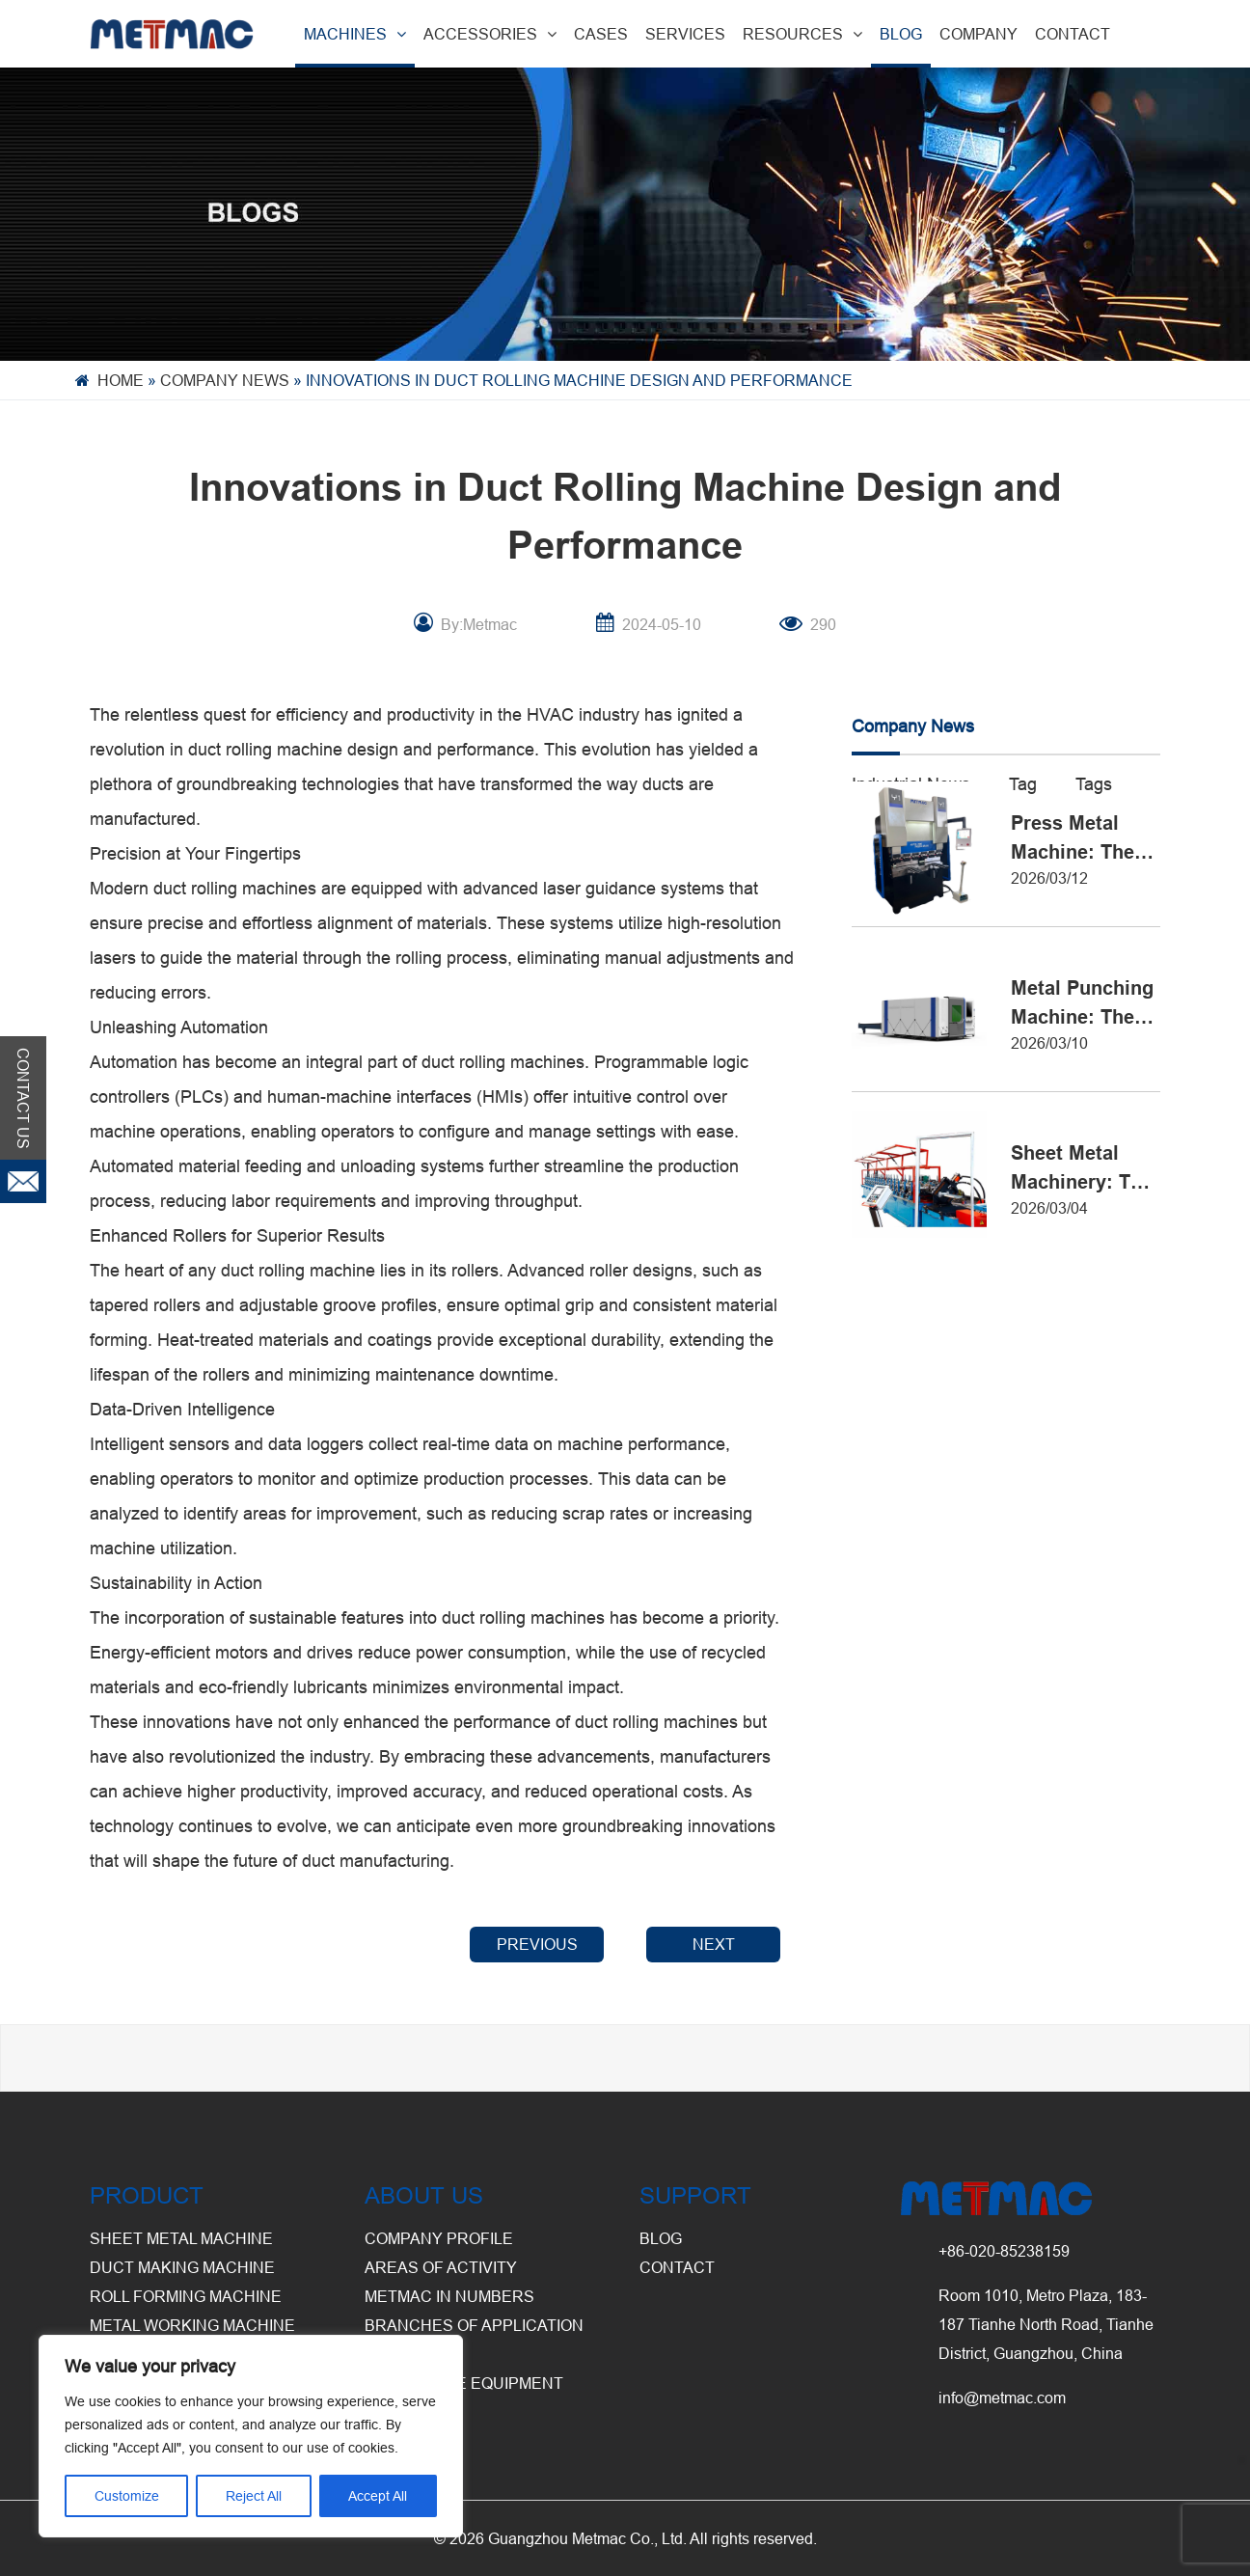 The height and width of the screenshot is (2576, 1250). I want to click on Sheet Metal Machine, so click(181, 2238).